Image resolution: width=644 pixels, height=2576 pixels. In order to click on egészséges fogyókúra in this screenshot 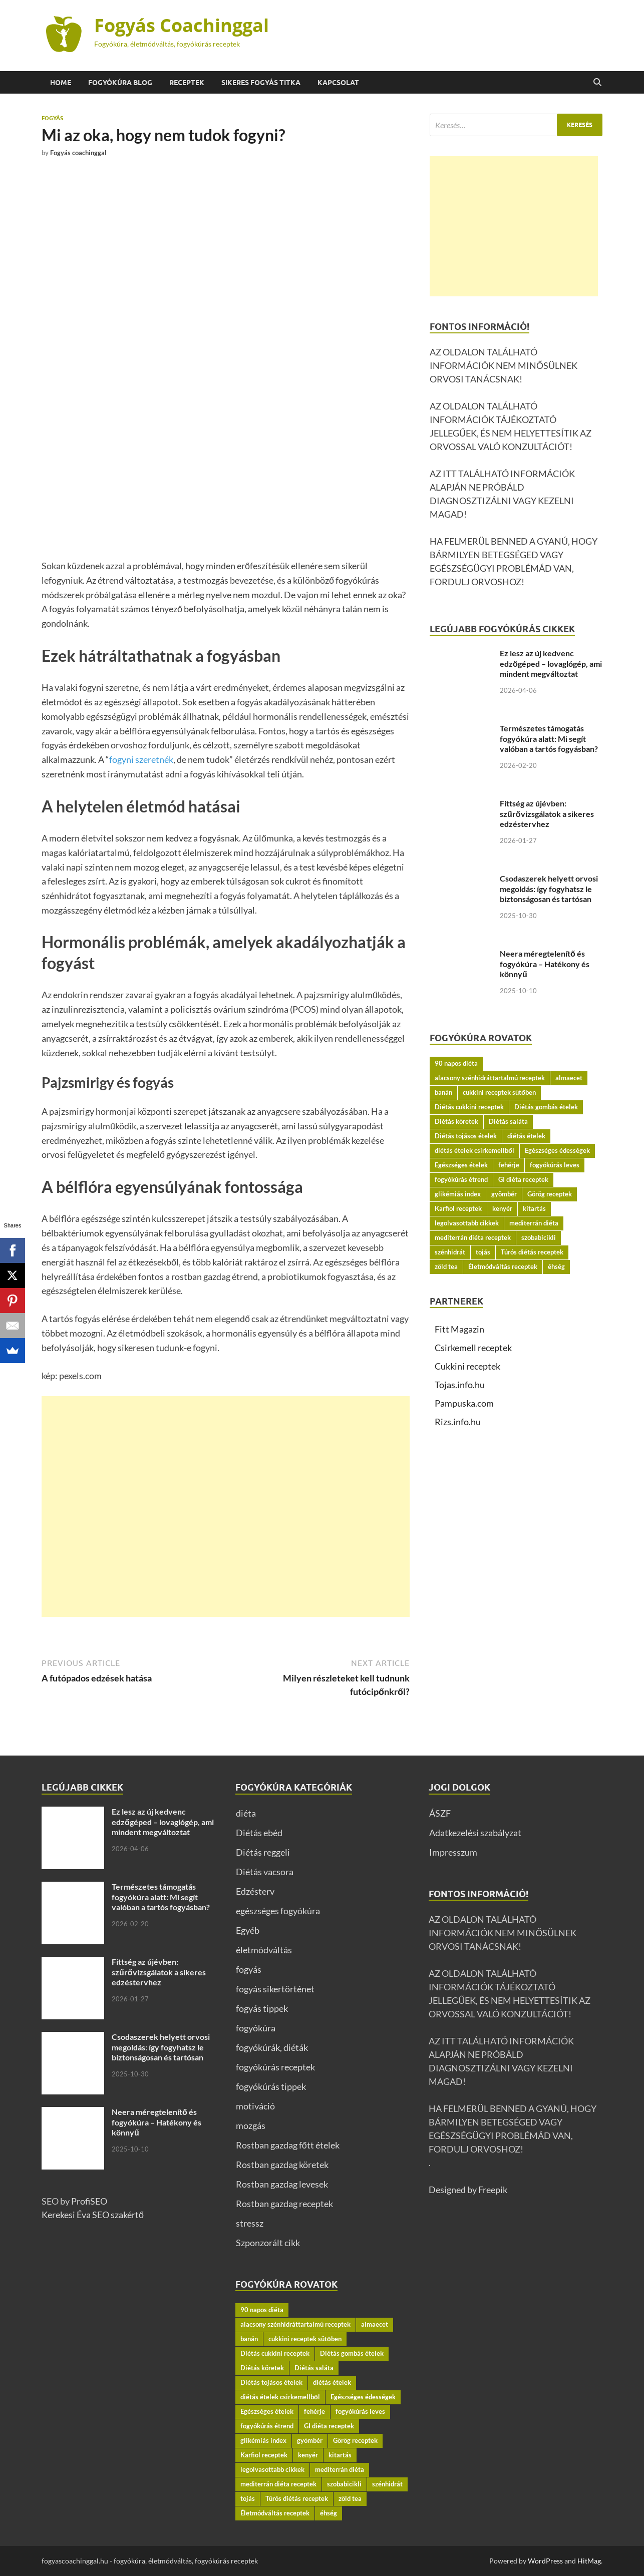, I will do `click(278, 1910)`.